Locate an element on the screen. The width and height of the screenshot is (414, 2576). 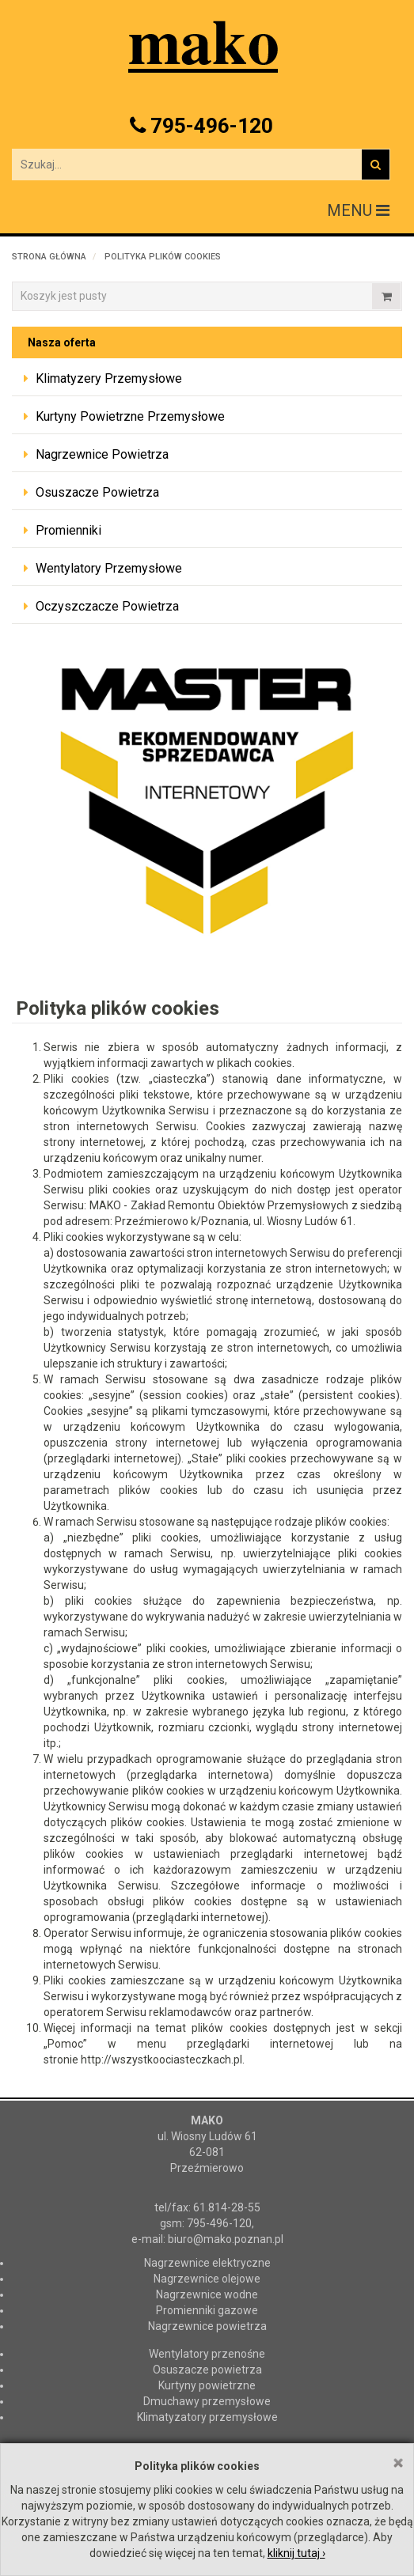
[tab] is located at coordinates (207, 379).